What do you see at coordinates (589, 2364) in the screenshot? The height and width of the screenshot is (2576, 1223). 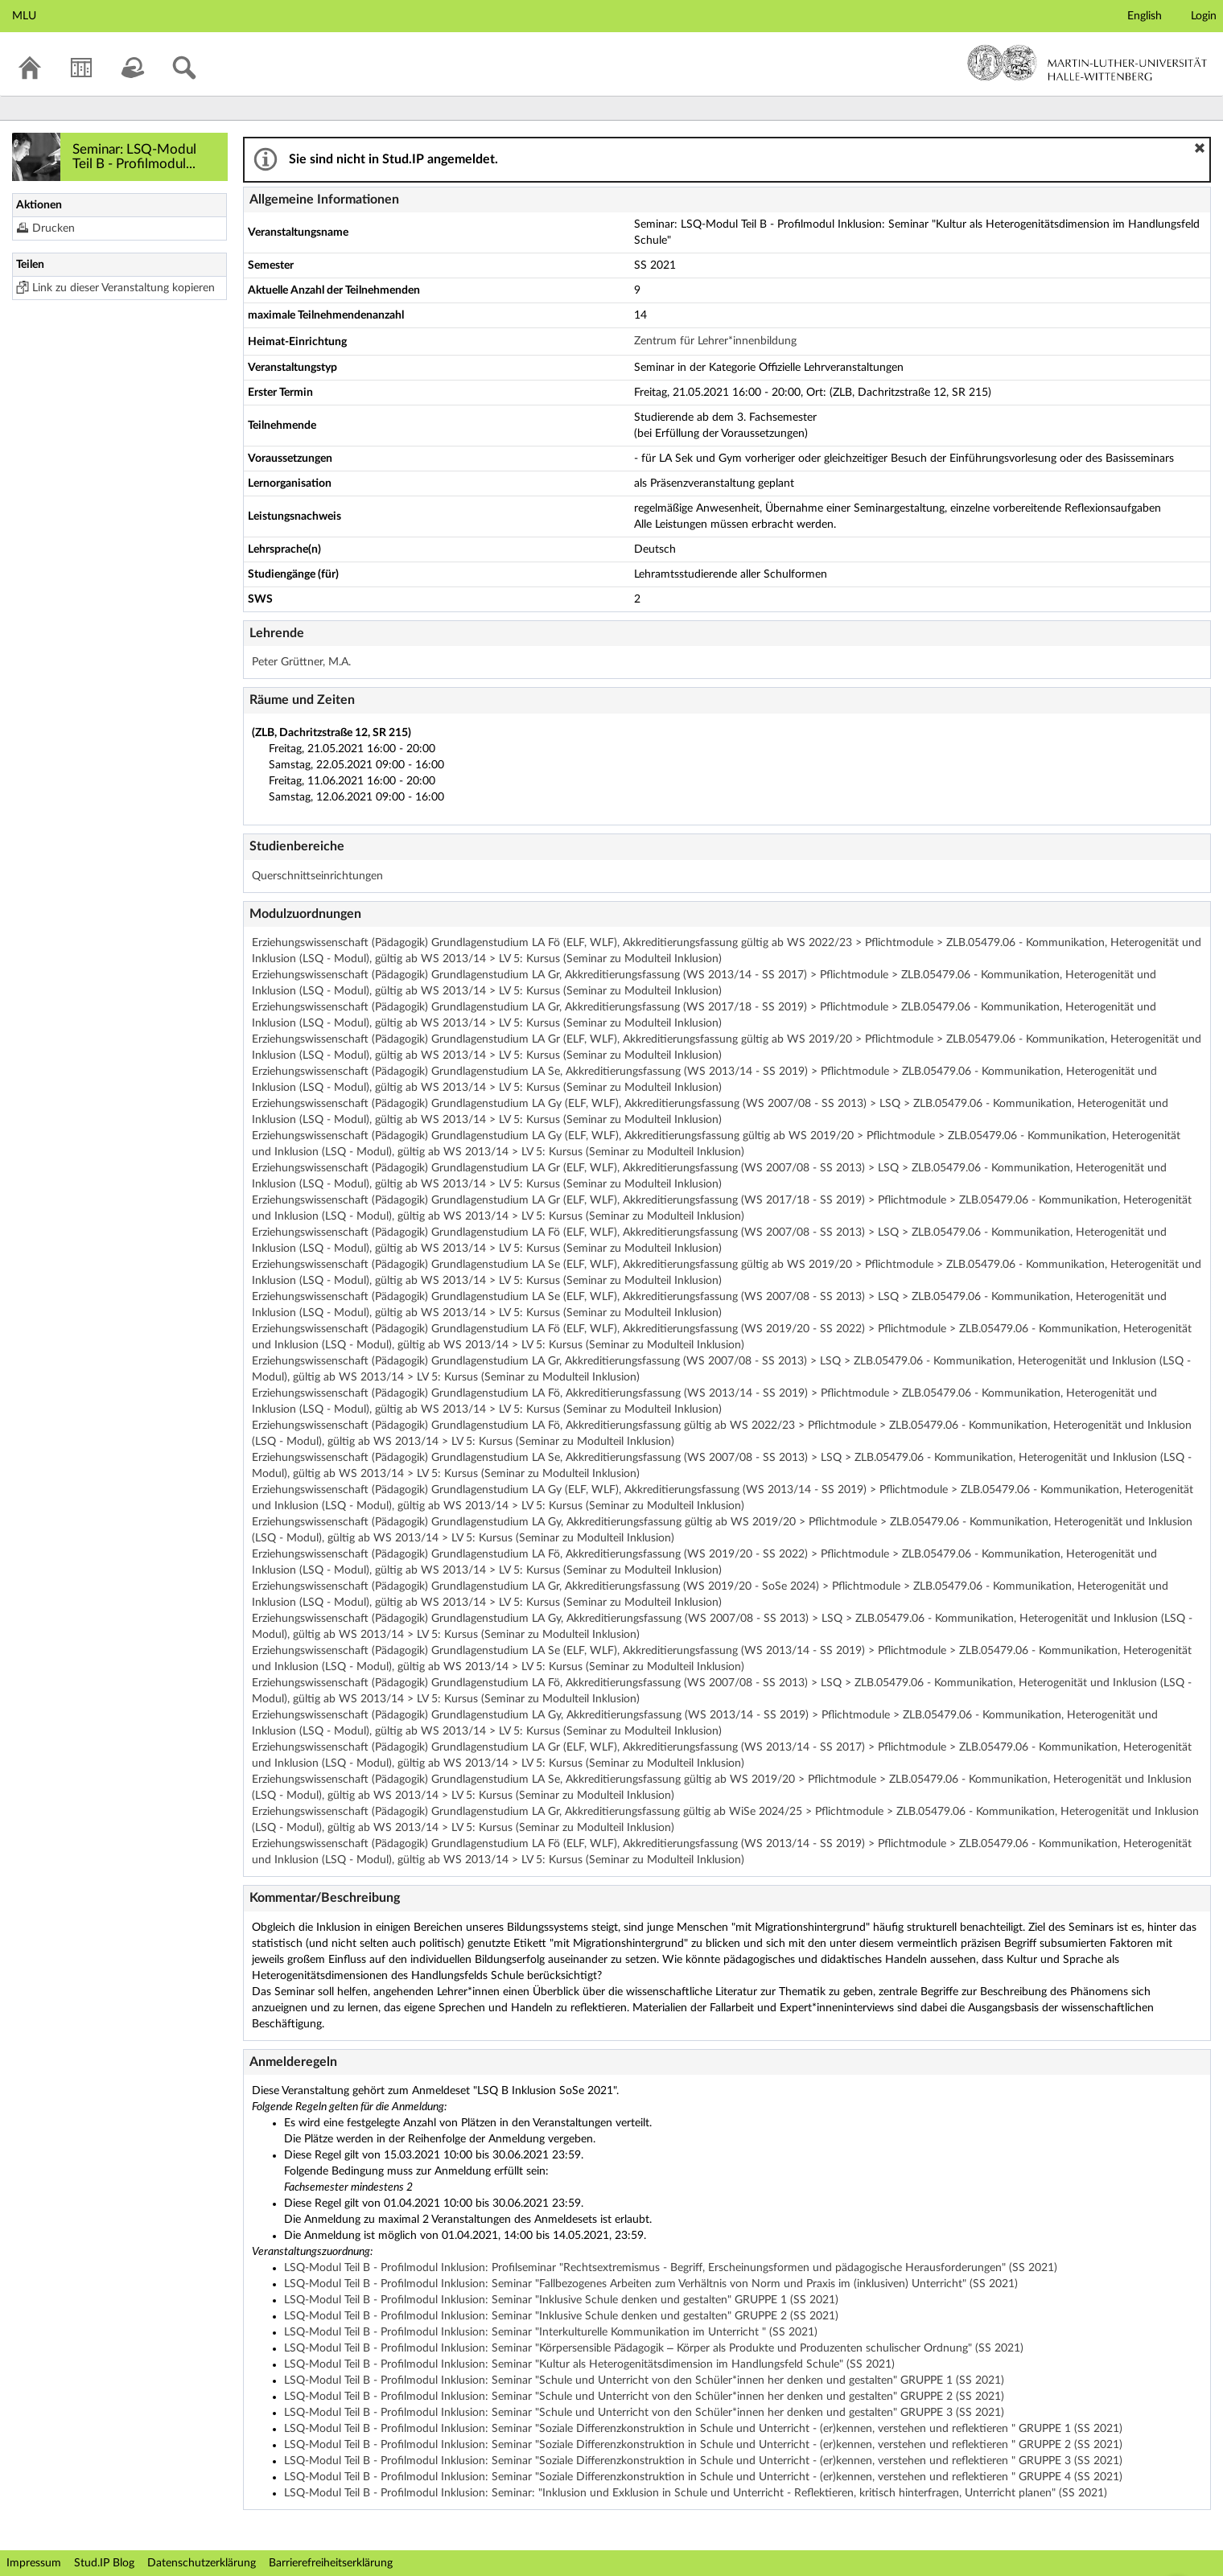 I see `LSQ-Modul Teil B - Profilmodul Inklusion: Seminar "Kultur als Heterogenitätsdimension im Handlungsfeld Schule" (SS 2021)` at bounding box center [589, 2364].